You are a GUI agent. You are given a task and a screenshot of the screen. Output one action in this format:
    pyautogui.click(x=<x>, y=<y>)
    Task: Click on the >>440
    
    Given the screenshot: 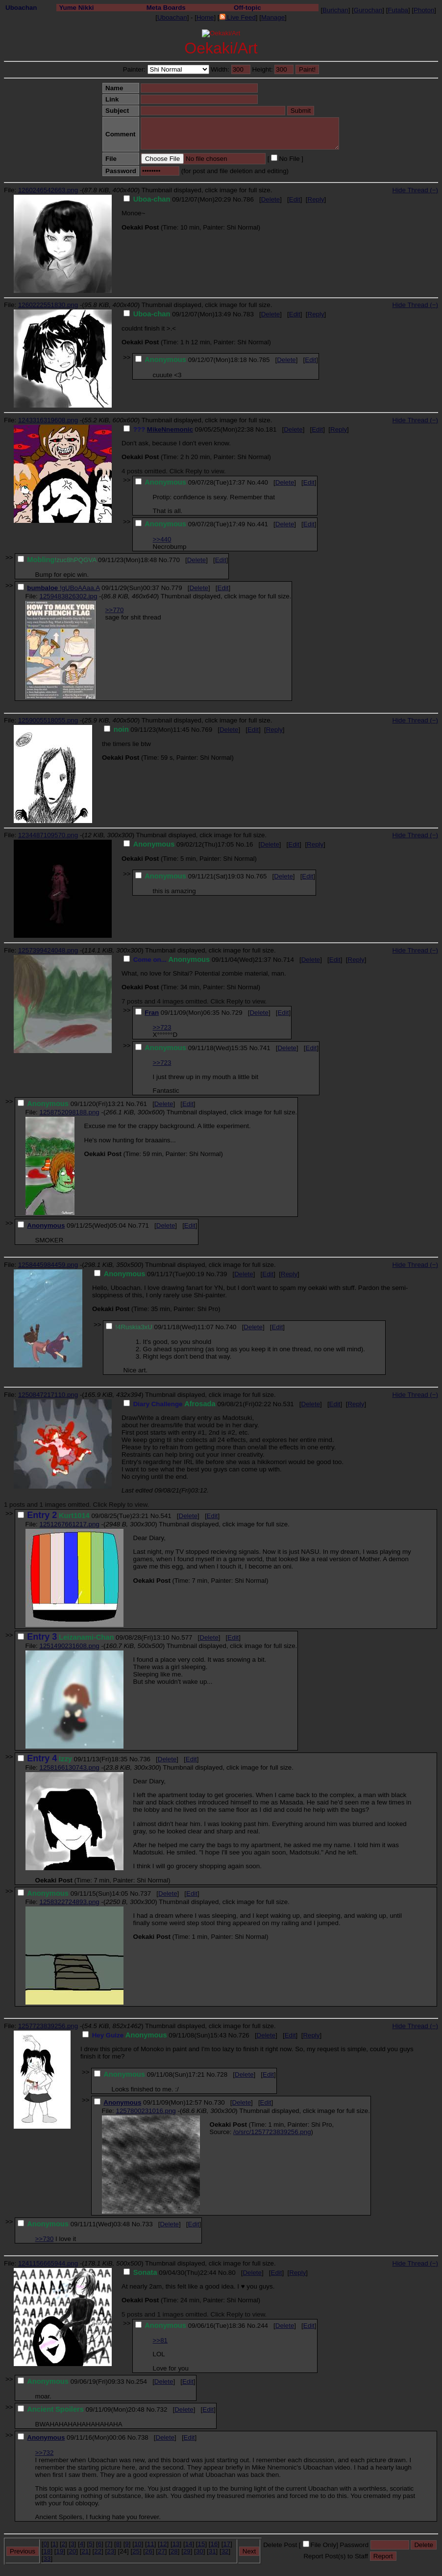 What is the action you would take?
    pyautogui.click(x=162, y=539)
    